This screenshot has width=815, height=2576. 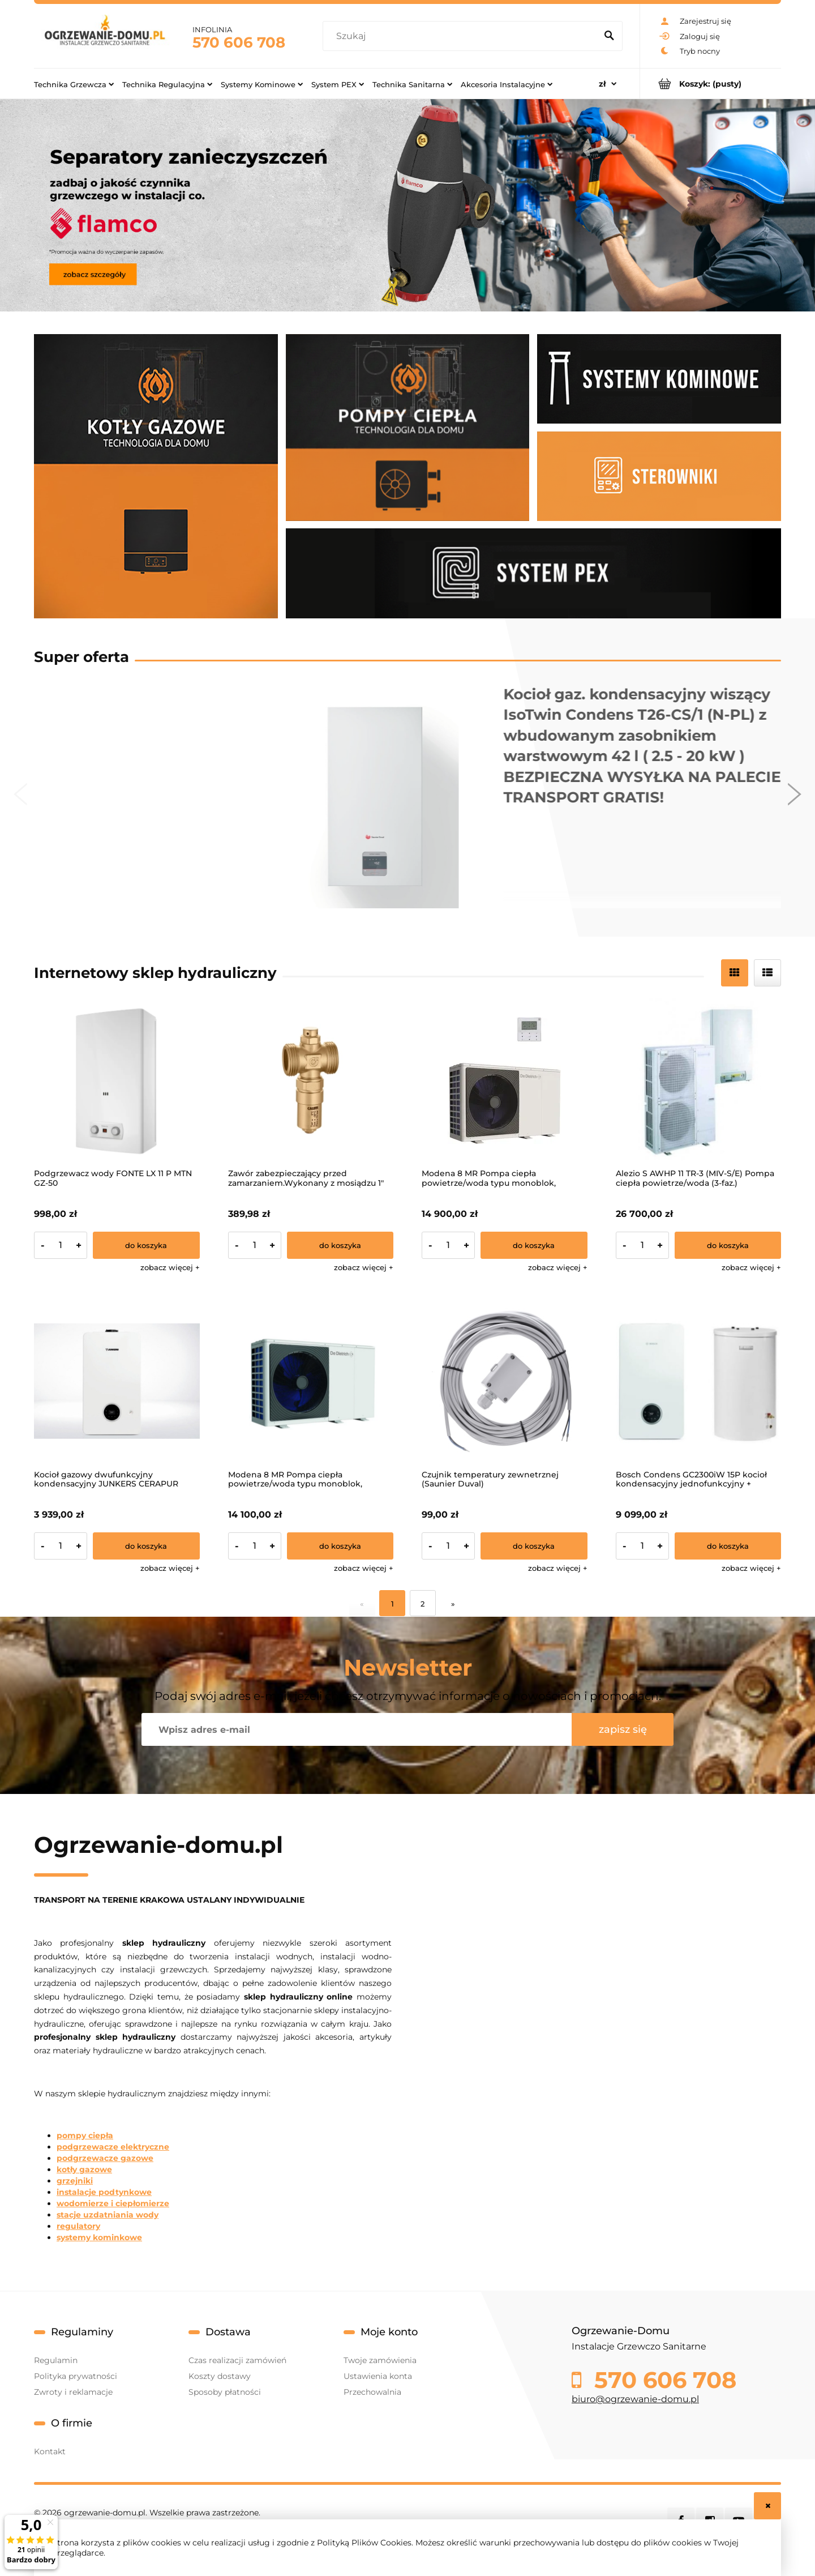 What do you see at coordinates (50, 2451) in the screenshot?
I see `Kontakt` at bounding box center [50, 2451].